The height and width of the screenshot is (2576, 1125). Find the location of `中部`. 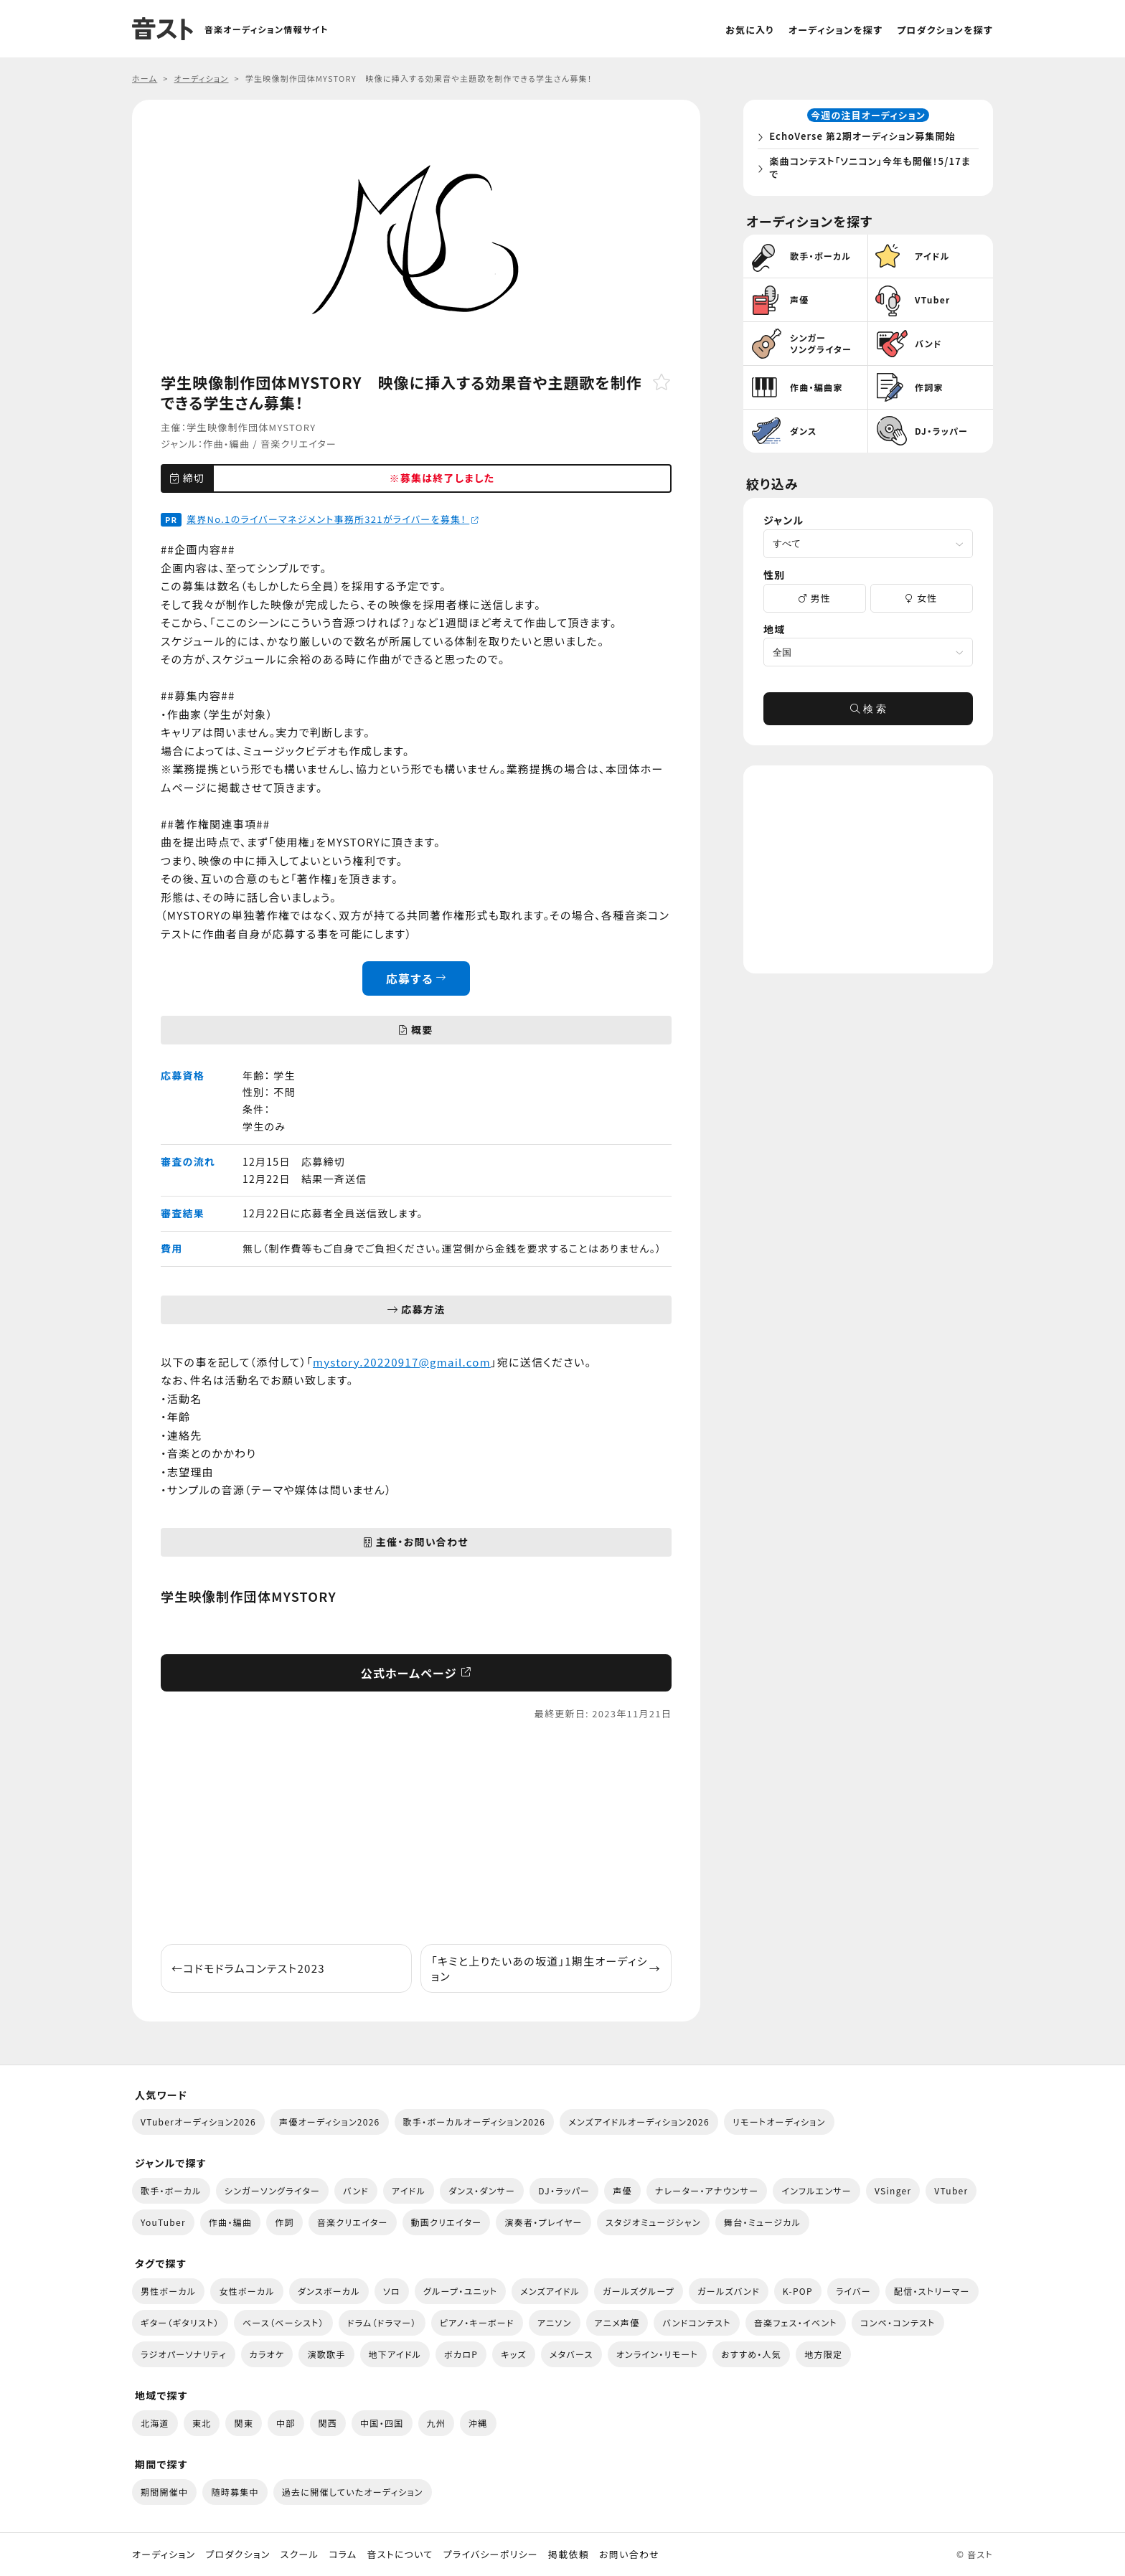

中部 is located at coordinates (286, 2423).